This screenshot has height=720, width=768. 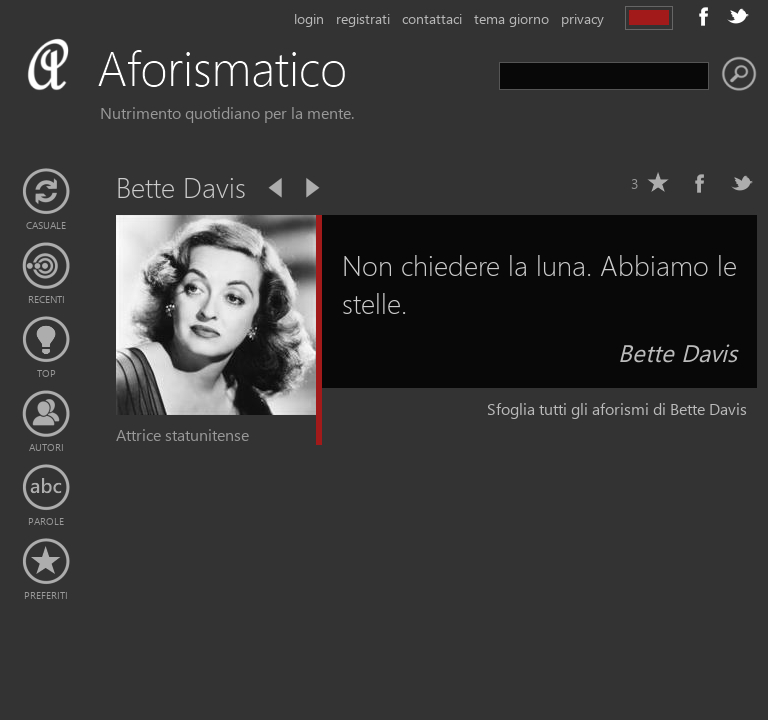 I want to click on Bette Davis, so click(x=677, y=352).